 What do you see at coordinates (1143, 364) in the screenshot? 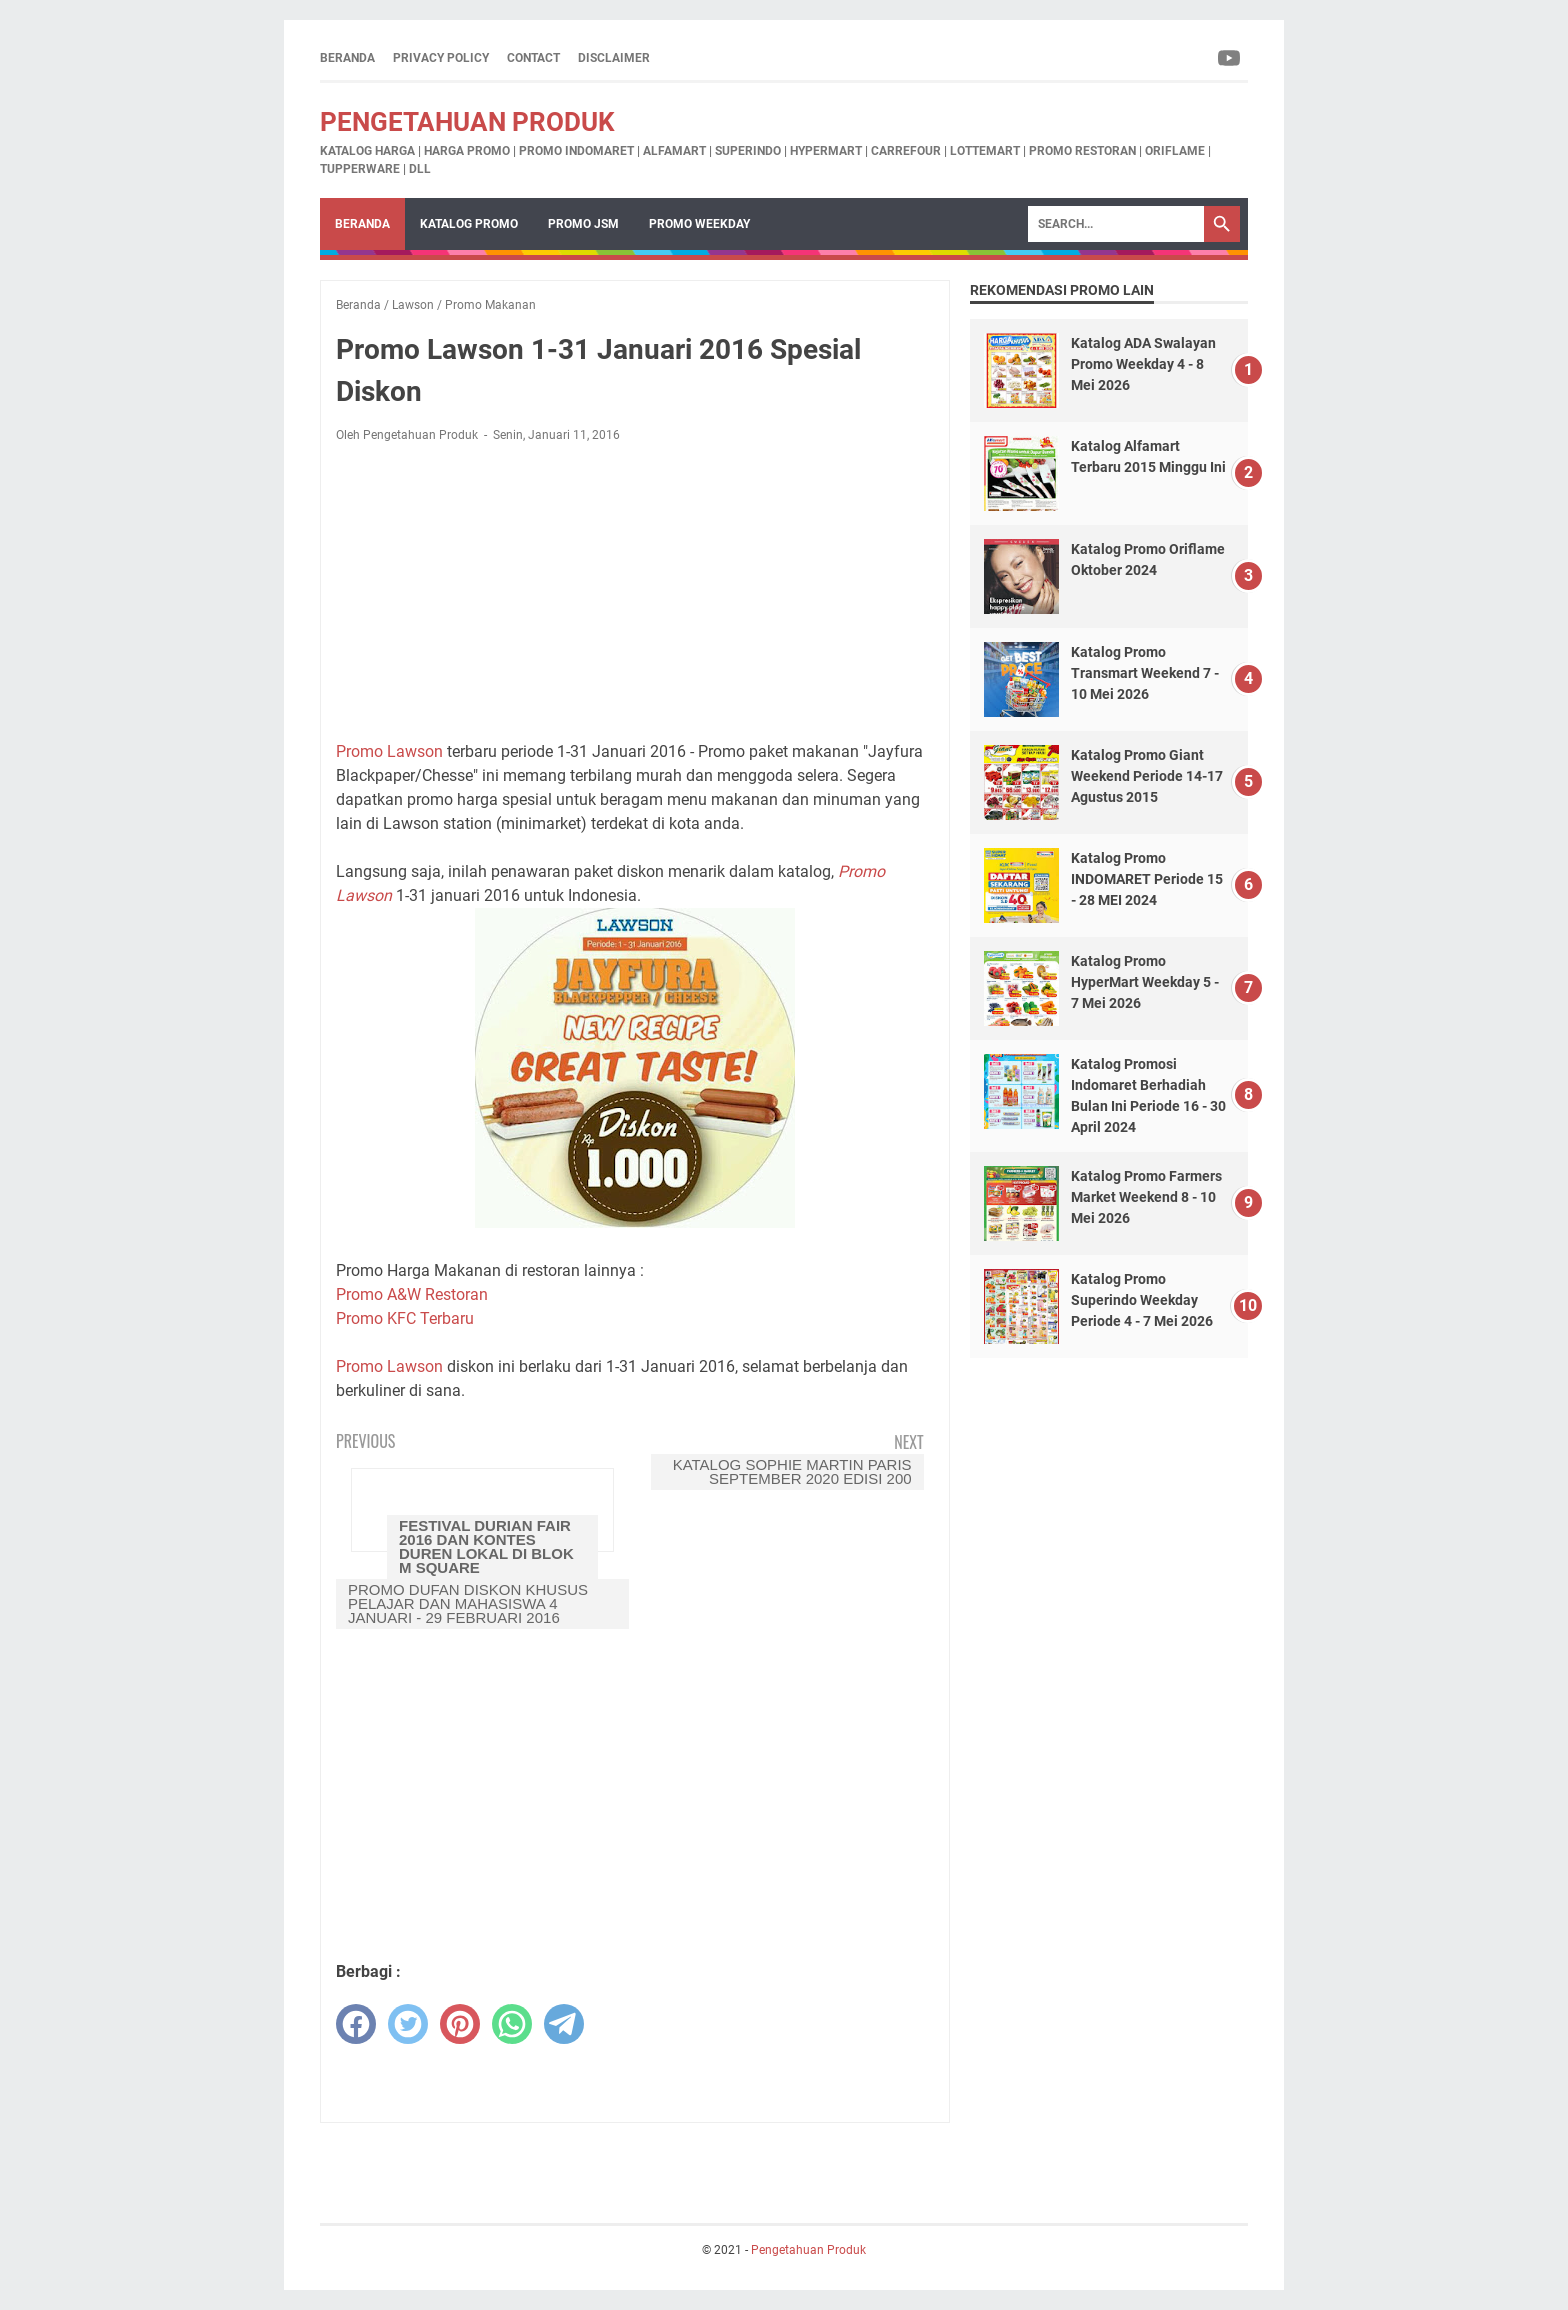
I see `Katalog ADA Swalayan Promo Weekday 4 - 8 Mei 2026` at bounding box center [1143, 364].